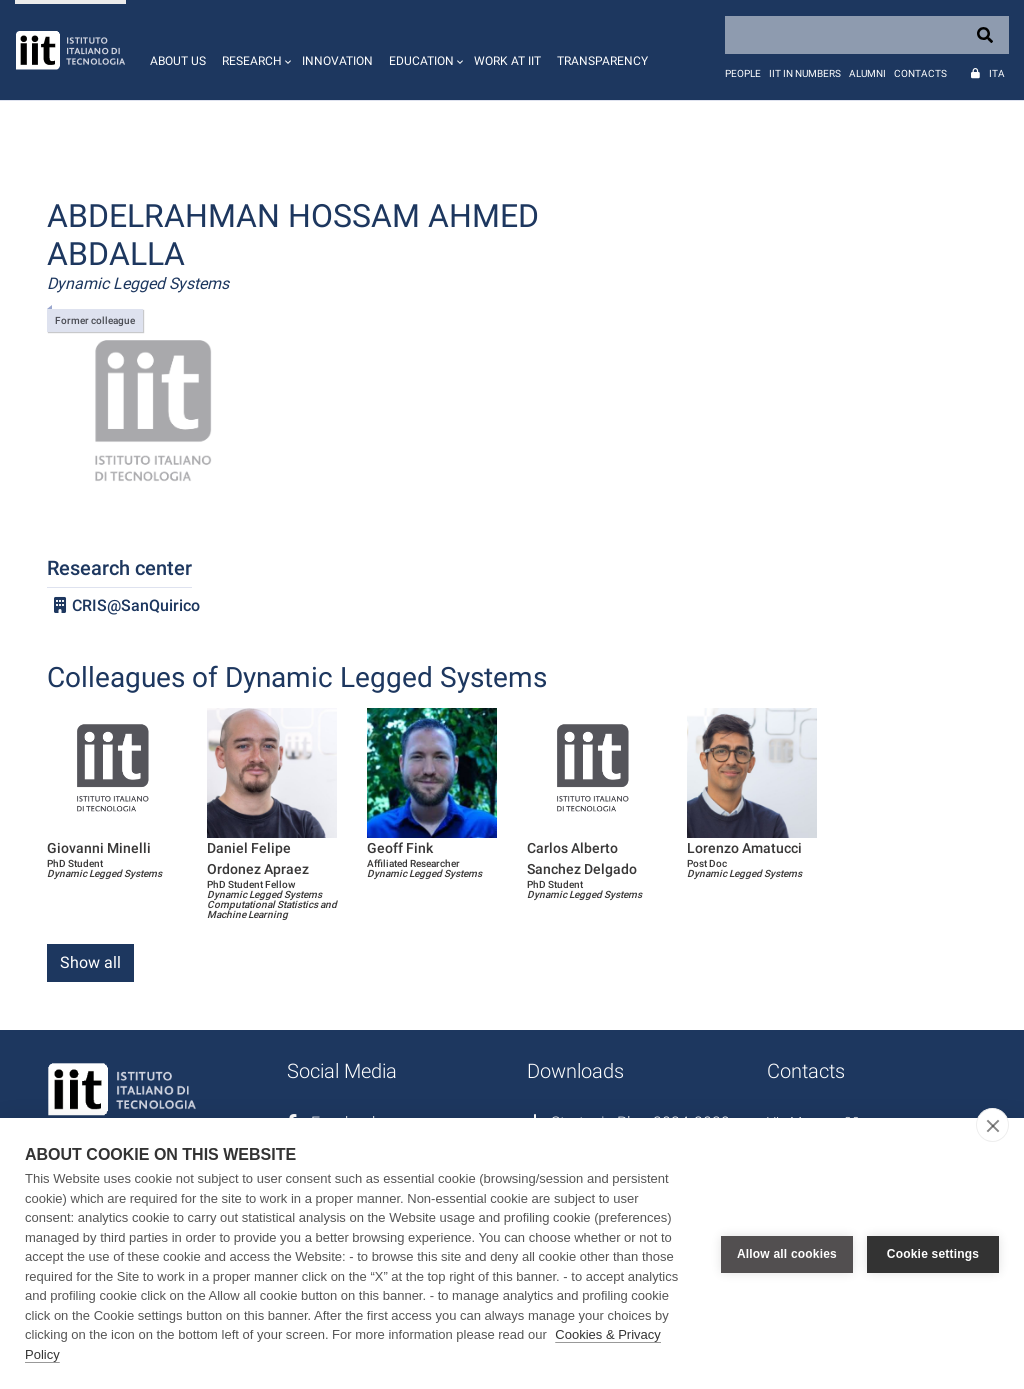 This screenshot has height=1389, width=1024. Describe the element at coordinates (933, 1254) in the screenshot. I see `Cookie settings` at that location.